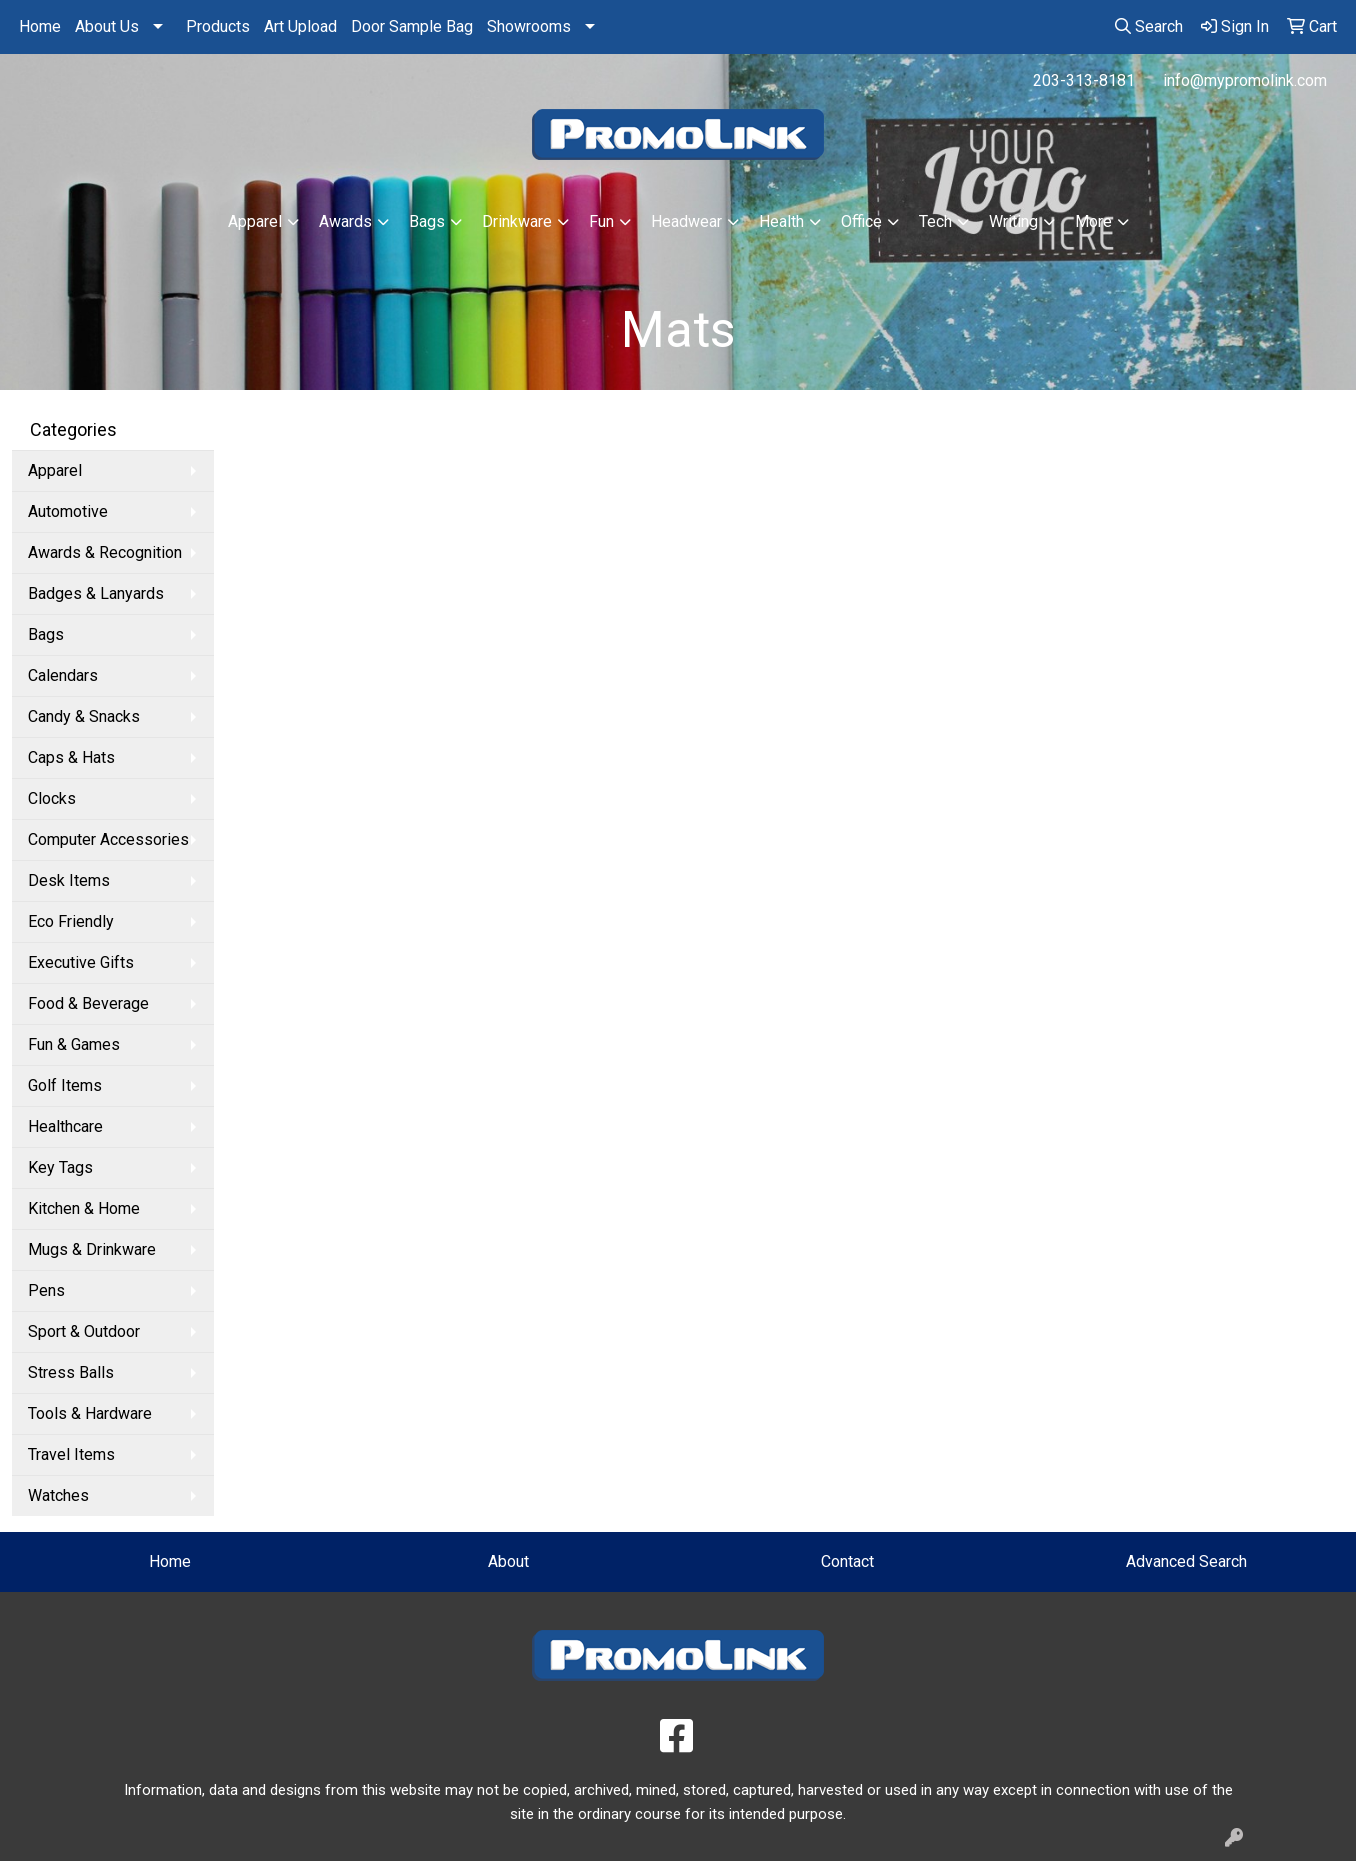 Image resolution: width=1356 pixels, height=1861 pixels. What do you see at coordinates (508, 1561) in the screenshot?
I see `About` at bounding box center [508, 1561].